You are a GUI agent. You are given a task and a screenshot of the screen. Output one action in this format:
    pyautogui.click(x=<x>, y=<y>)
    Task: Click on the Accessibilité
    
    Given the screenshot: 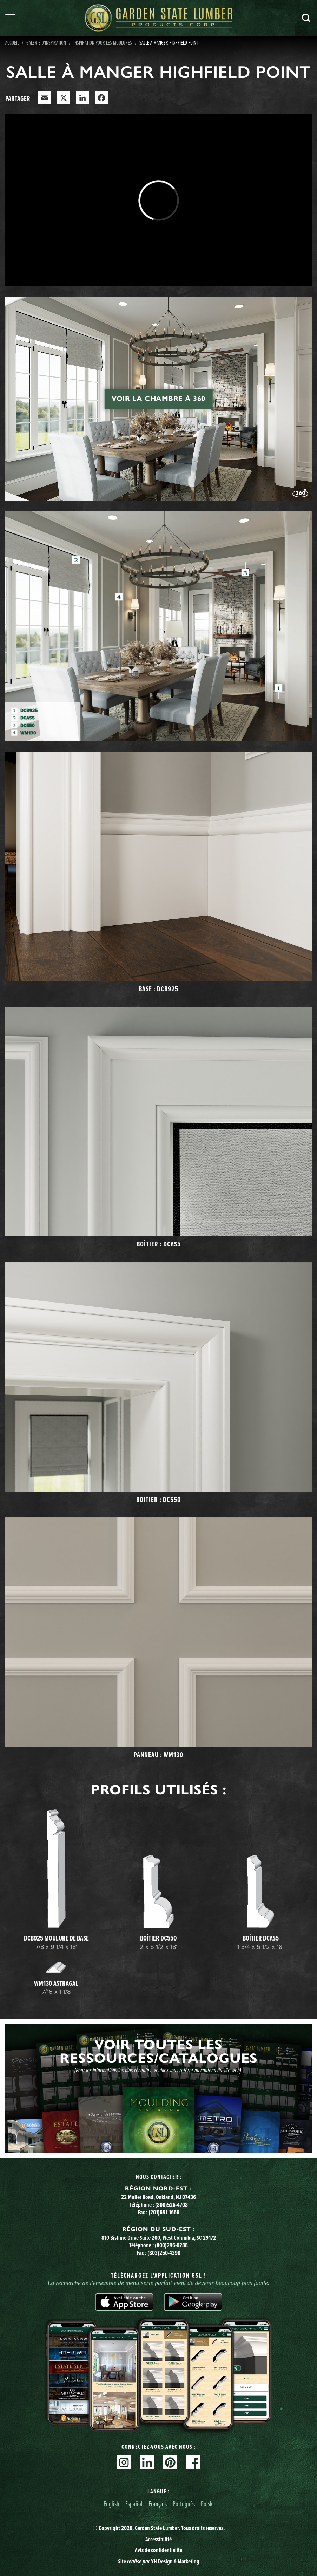 What is the action you would take?
    pyautogui.click(x=158, y=2539)
    